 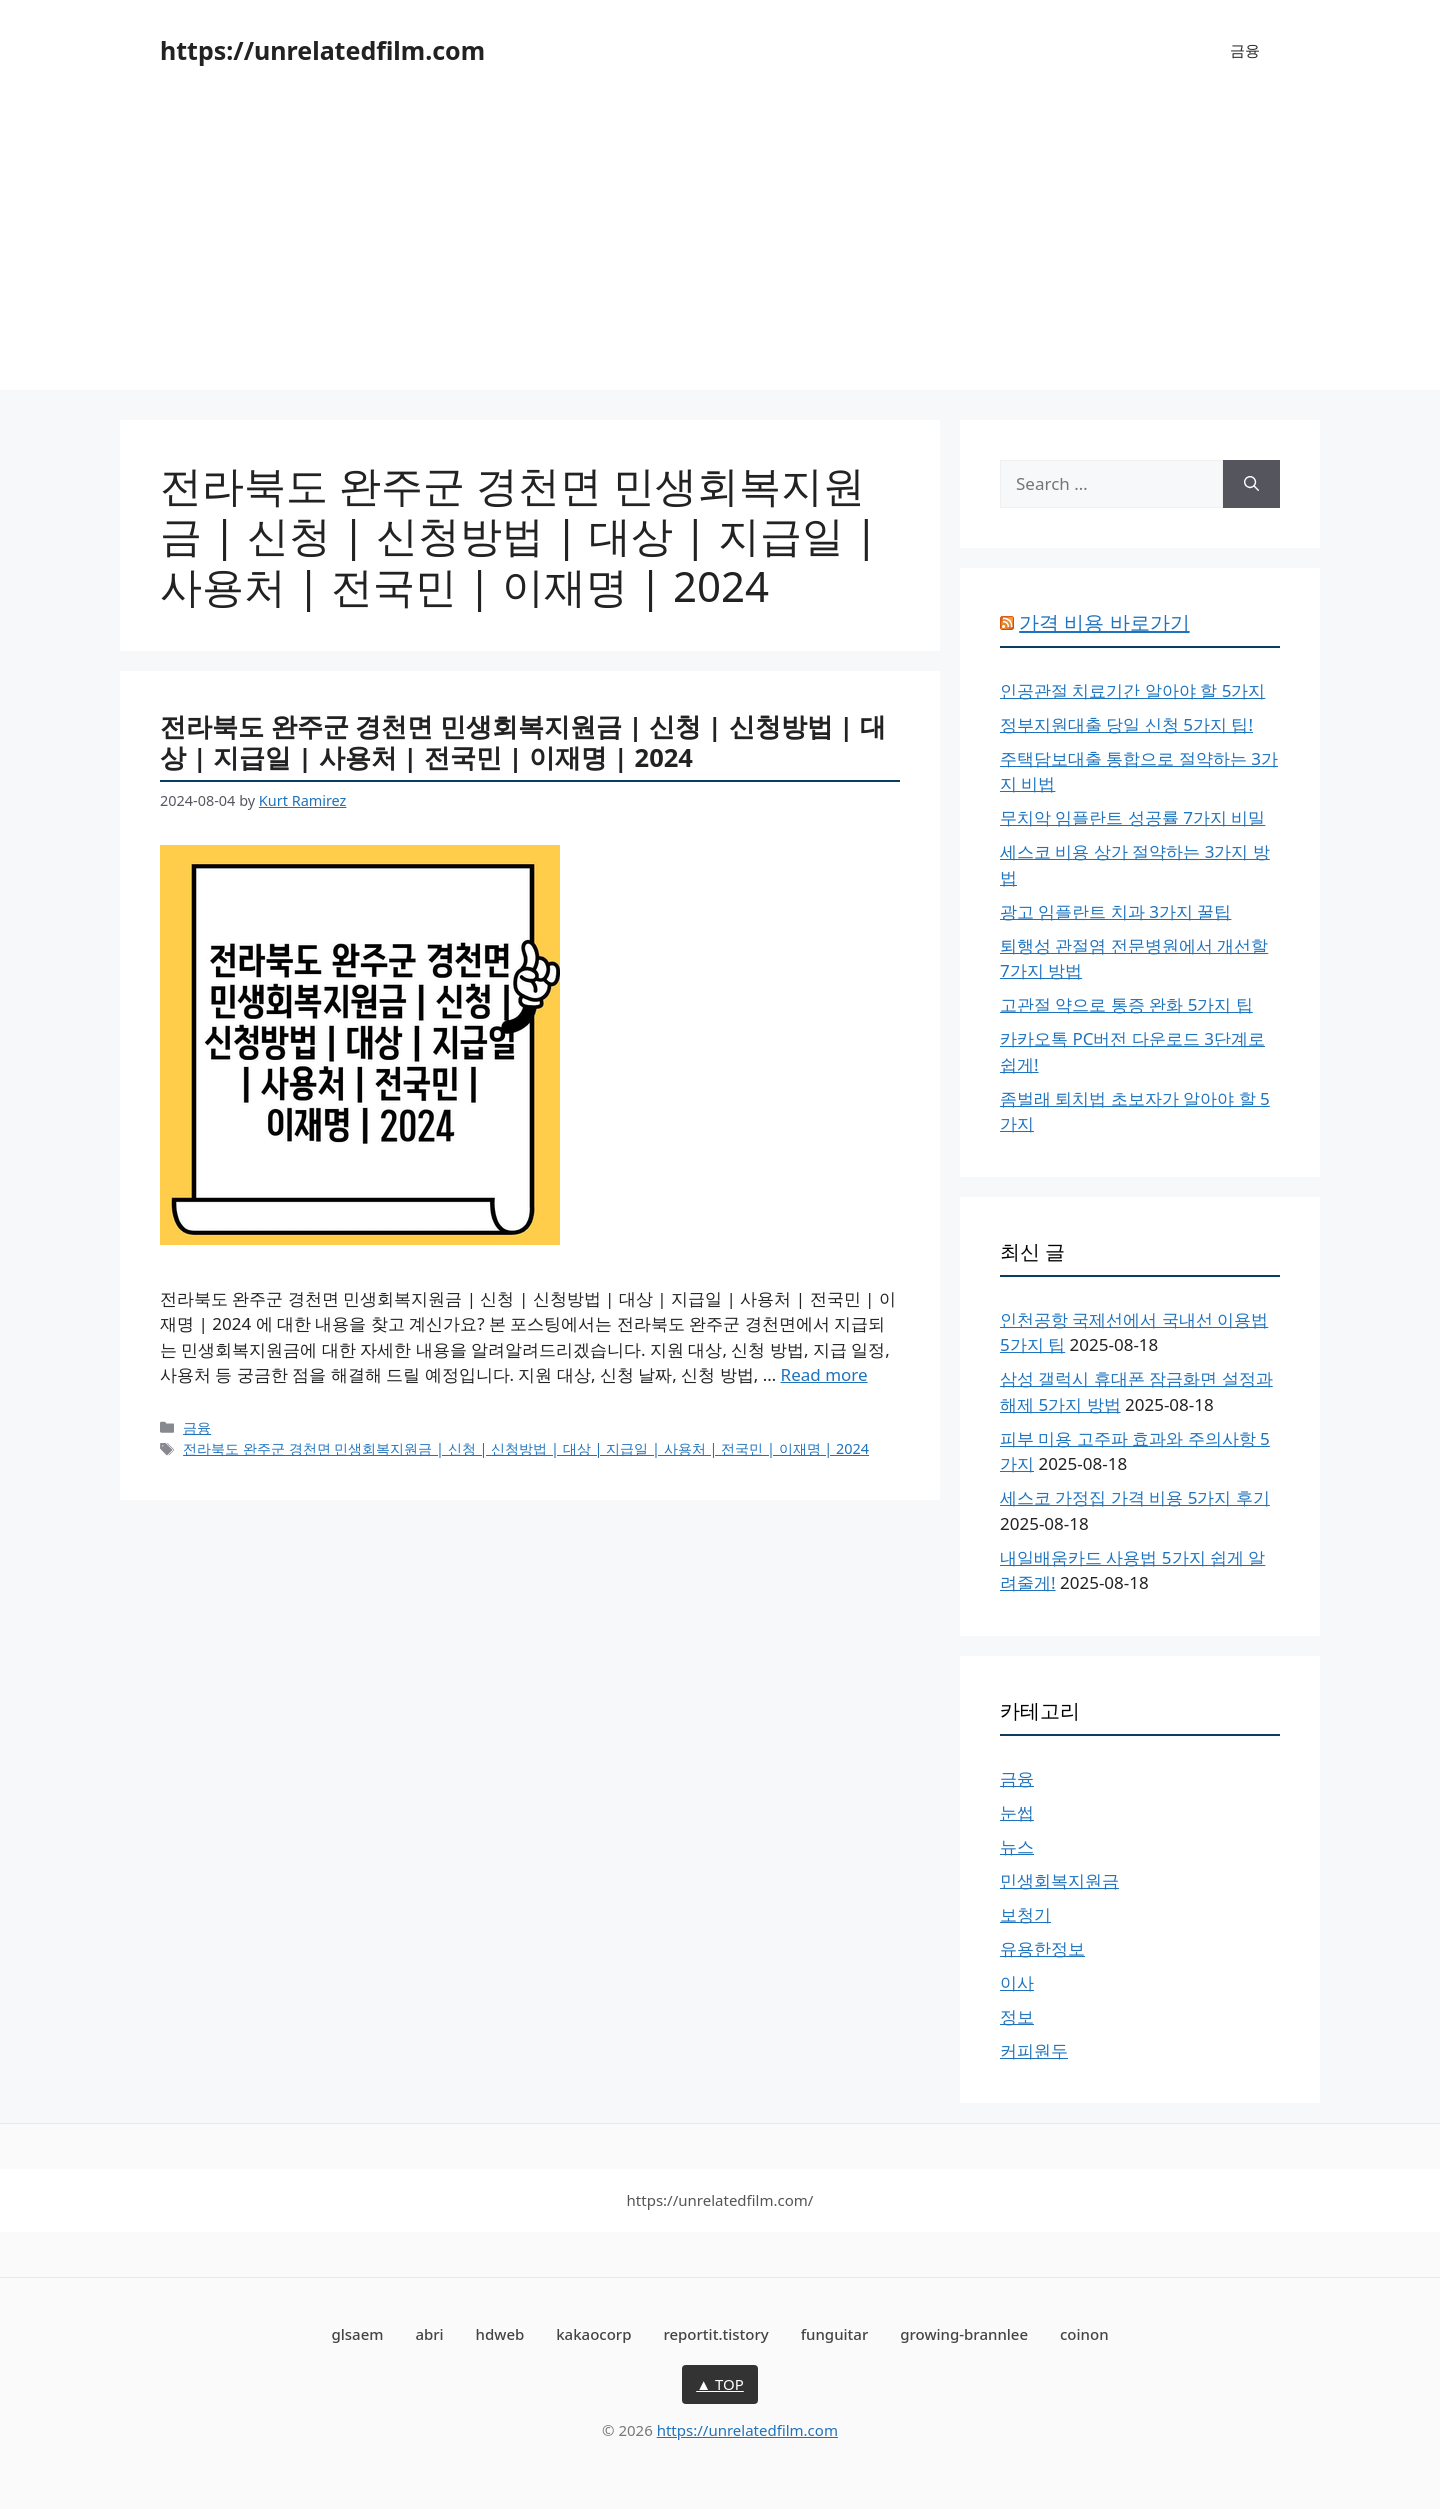 I want to click on Read more [More on 전라북도 완주군 경천면 민생회복지원금 | 신청 | 신청방법 | 대상 | 지급일 | 사용처 | 전국민 | 이재명 | 2024], so click(x=824, y=1374).